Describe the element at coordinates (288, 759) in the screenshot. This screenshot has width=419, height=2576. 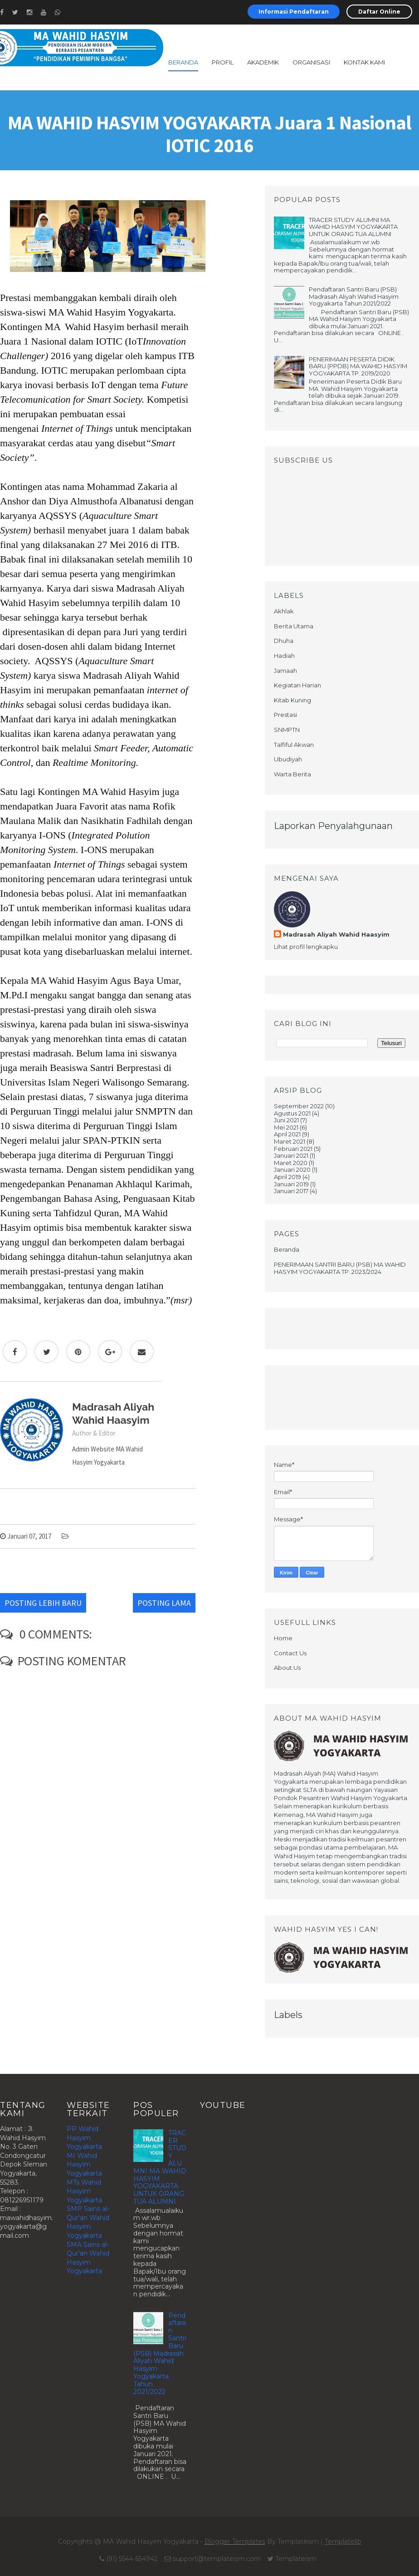
I see `Ubudiyah` at that location.